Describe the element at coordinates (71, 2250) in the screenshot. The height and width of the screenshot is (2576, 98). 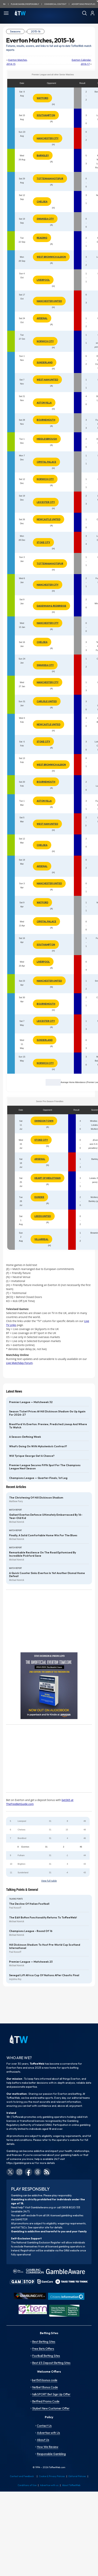
I see `GRAI website` at that location.